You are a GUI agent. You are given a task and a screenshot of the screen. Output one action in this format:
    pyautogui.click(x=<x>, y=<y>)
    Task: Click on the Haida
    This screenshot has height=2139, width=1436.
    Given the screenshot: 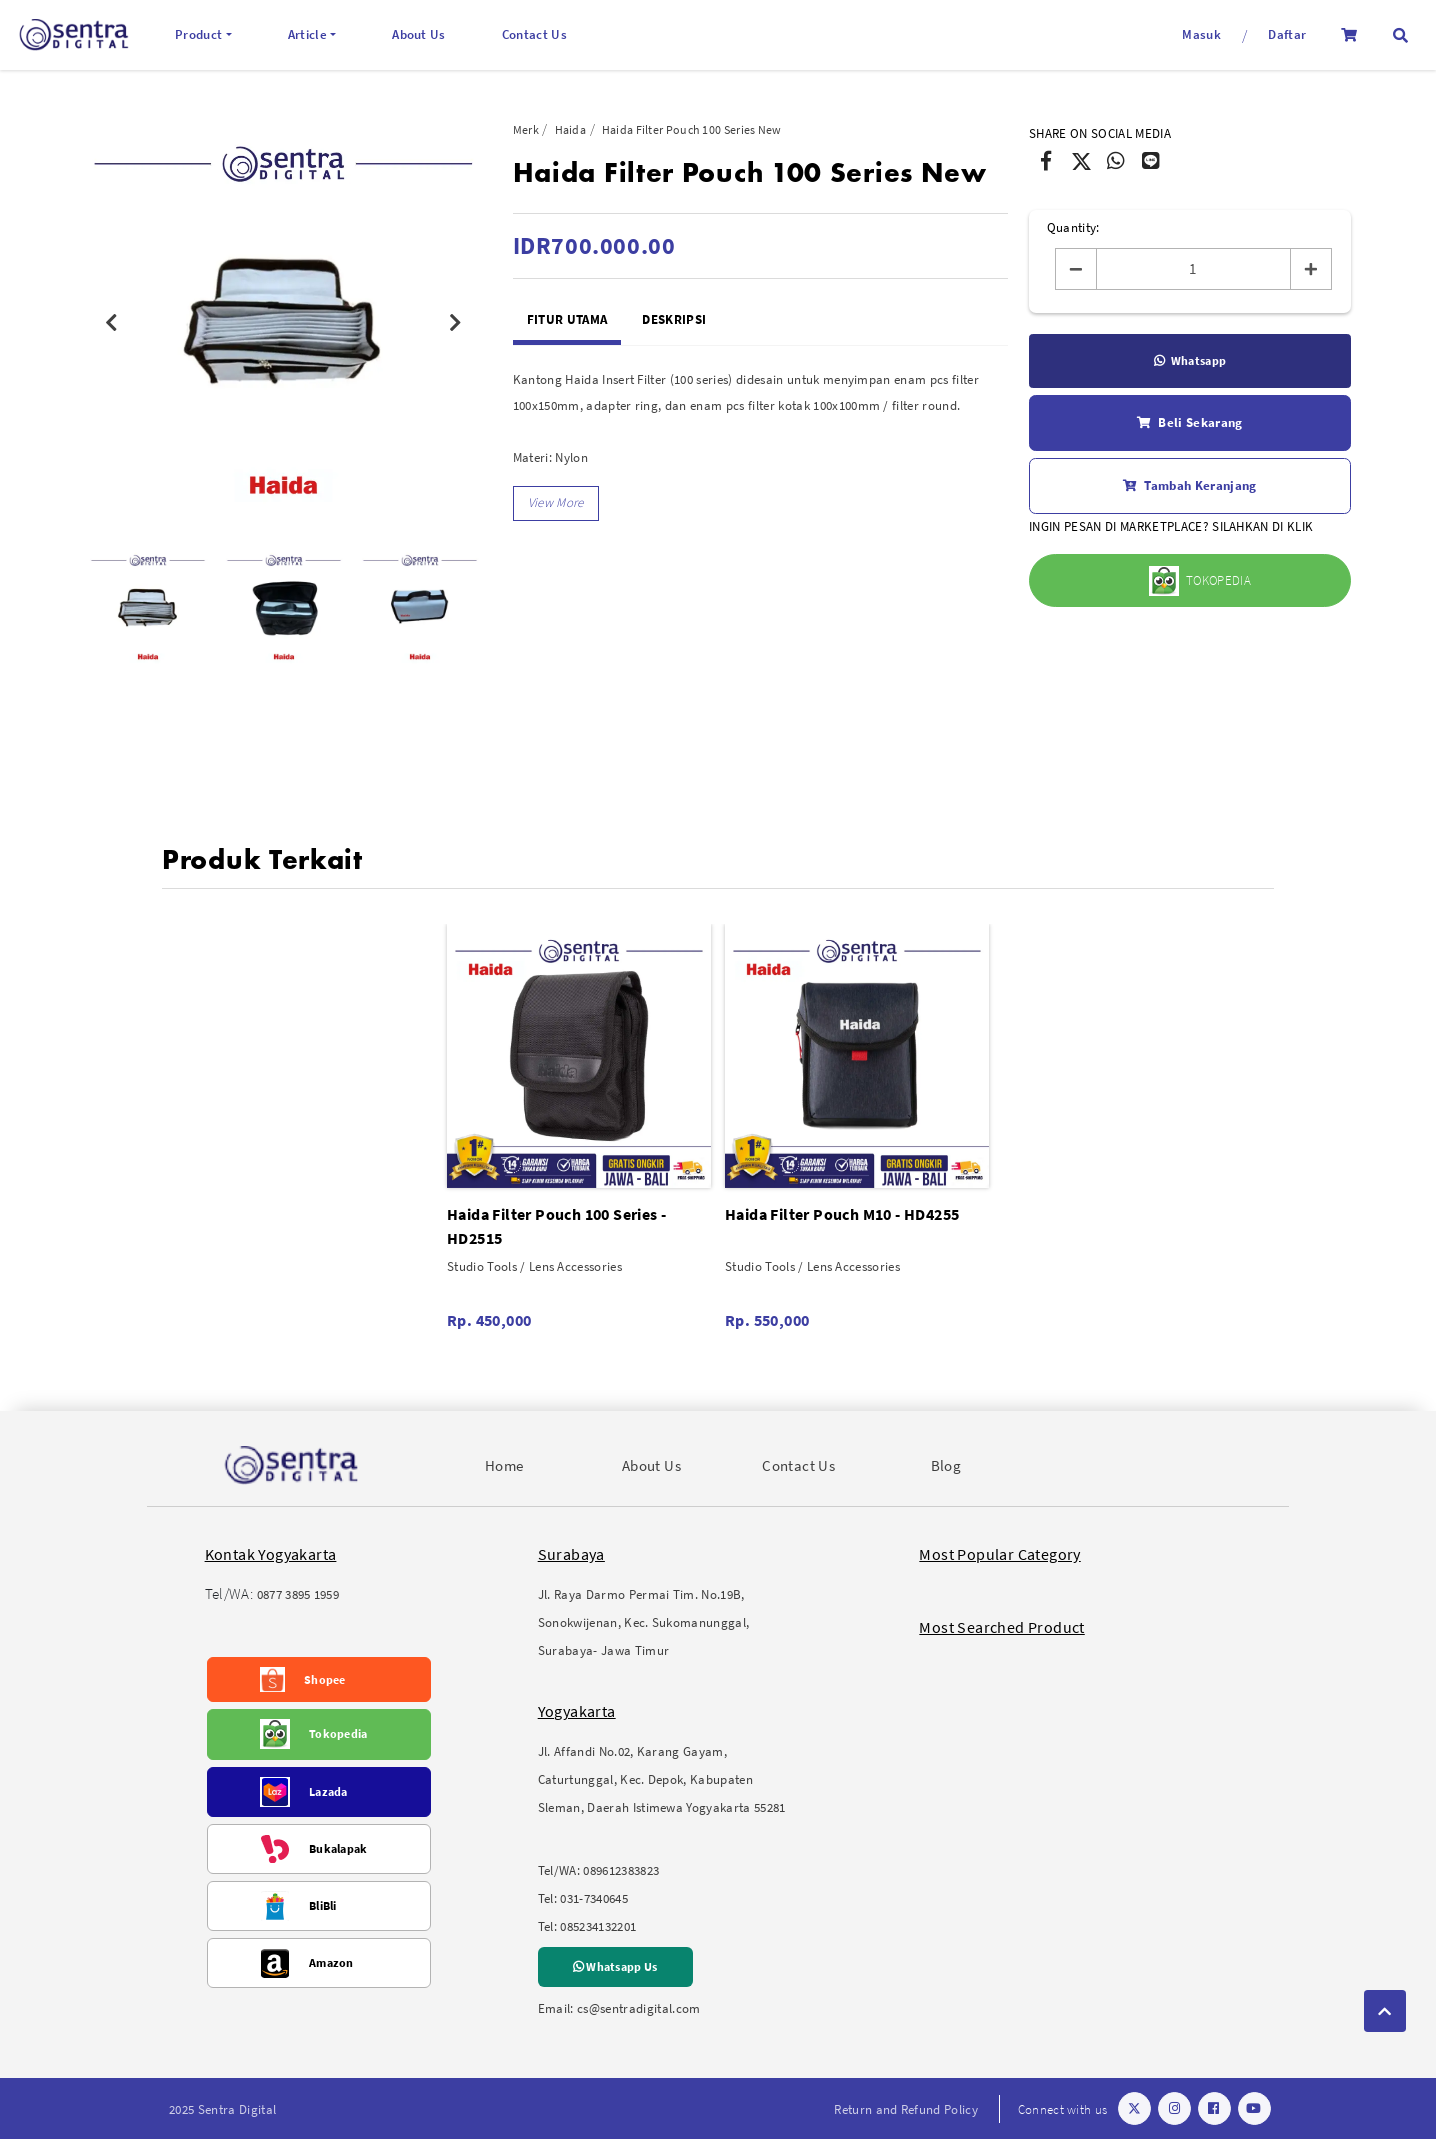 What is the action you would take?
    pyautogui.click(x=571, y=129)
    